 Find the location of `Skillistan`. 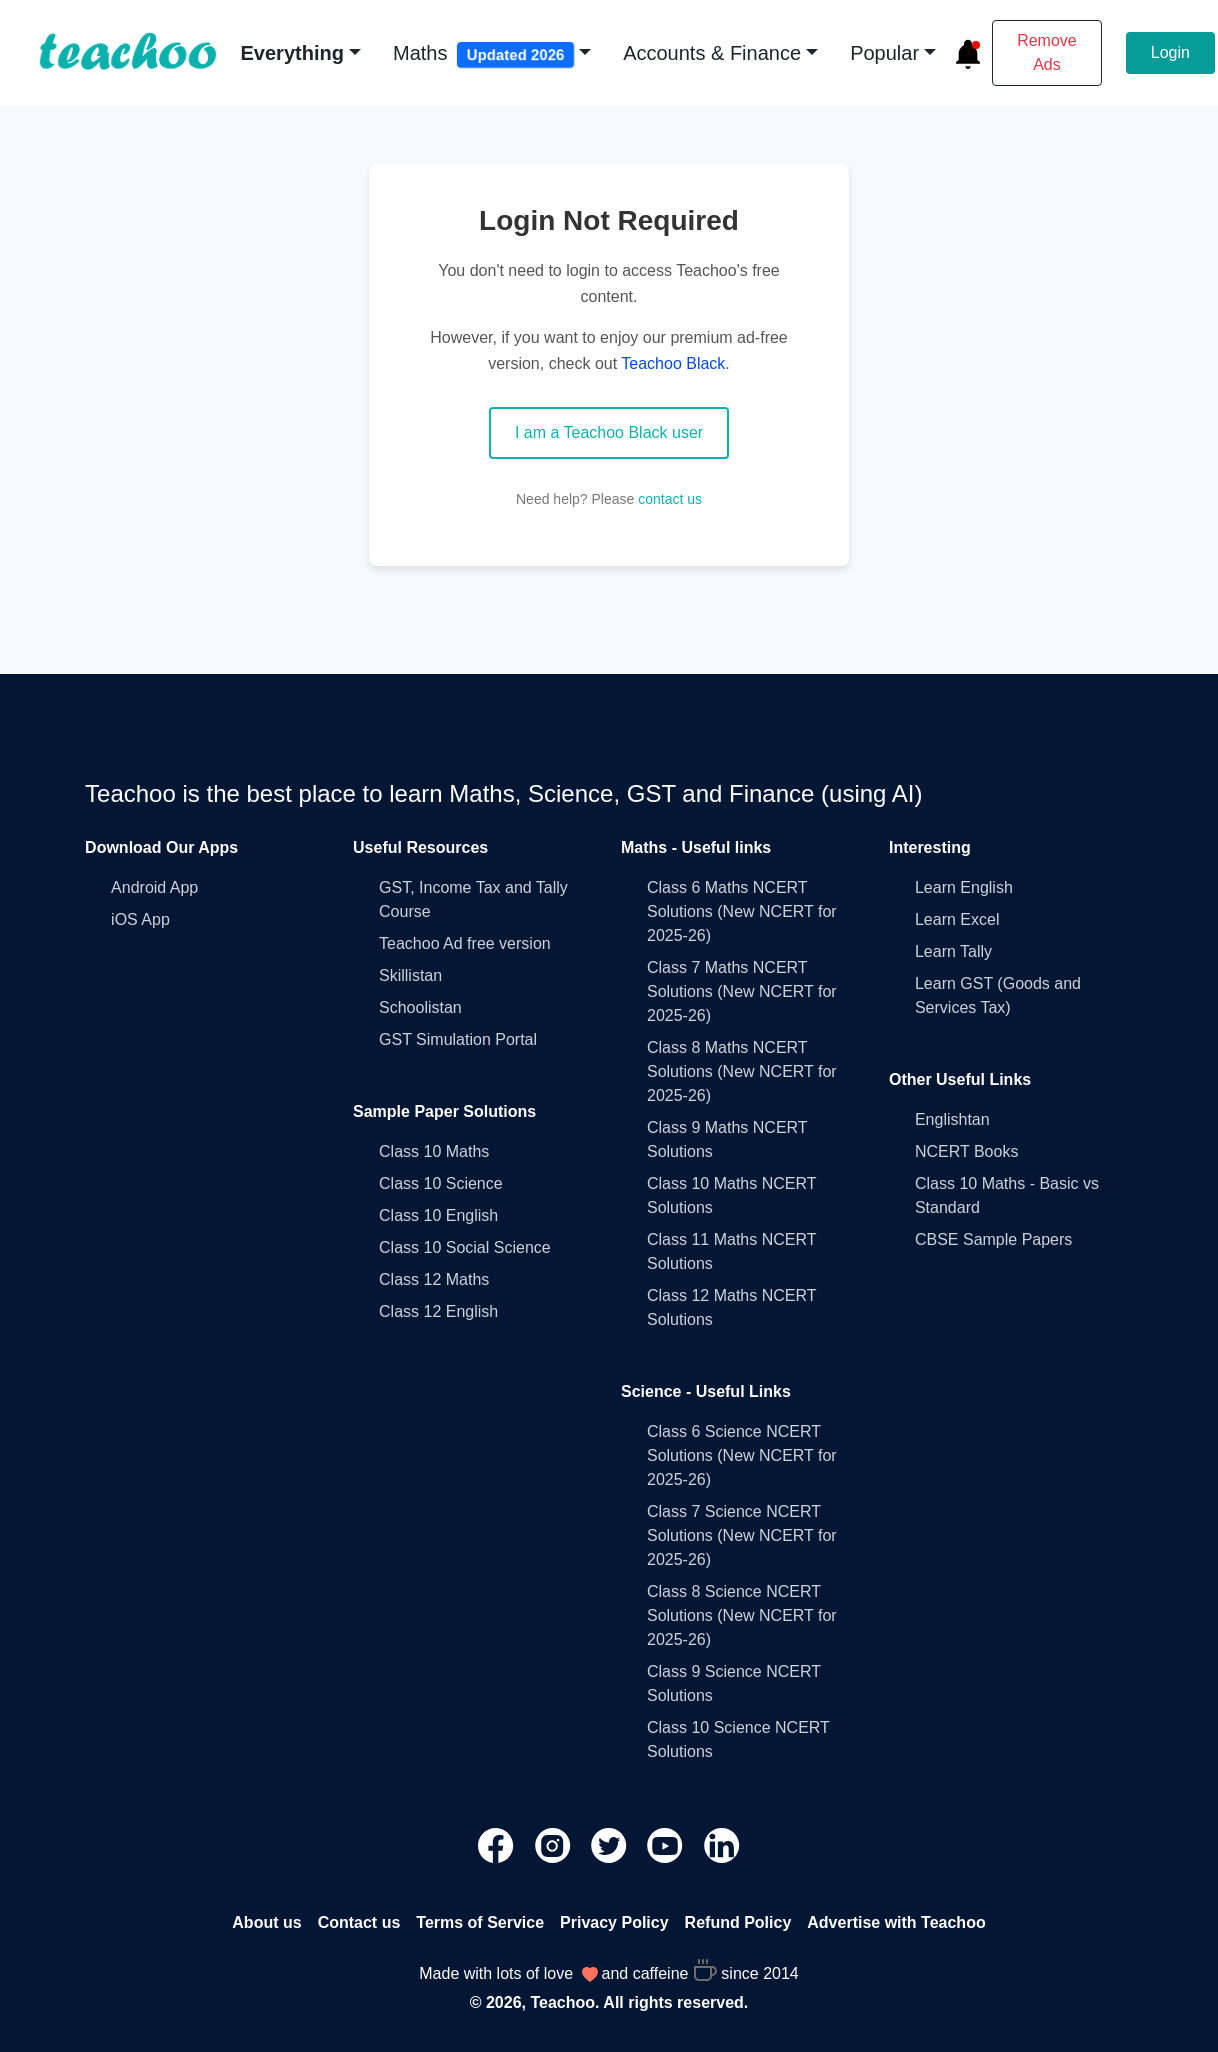

Skillistan is located at coordinates (410, 975).